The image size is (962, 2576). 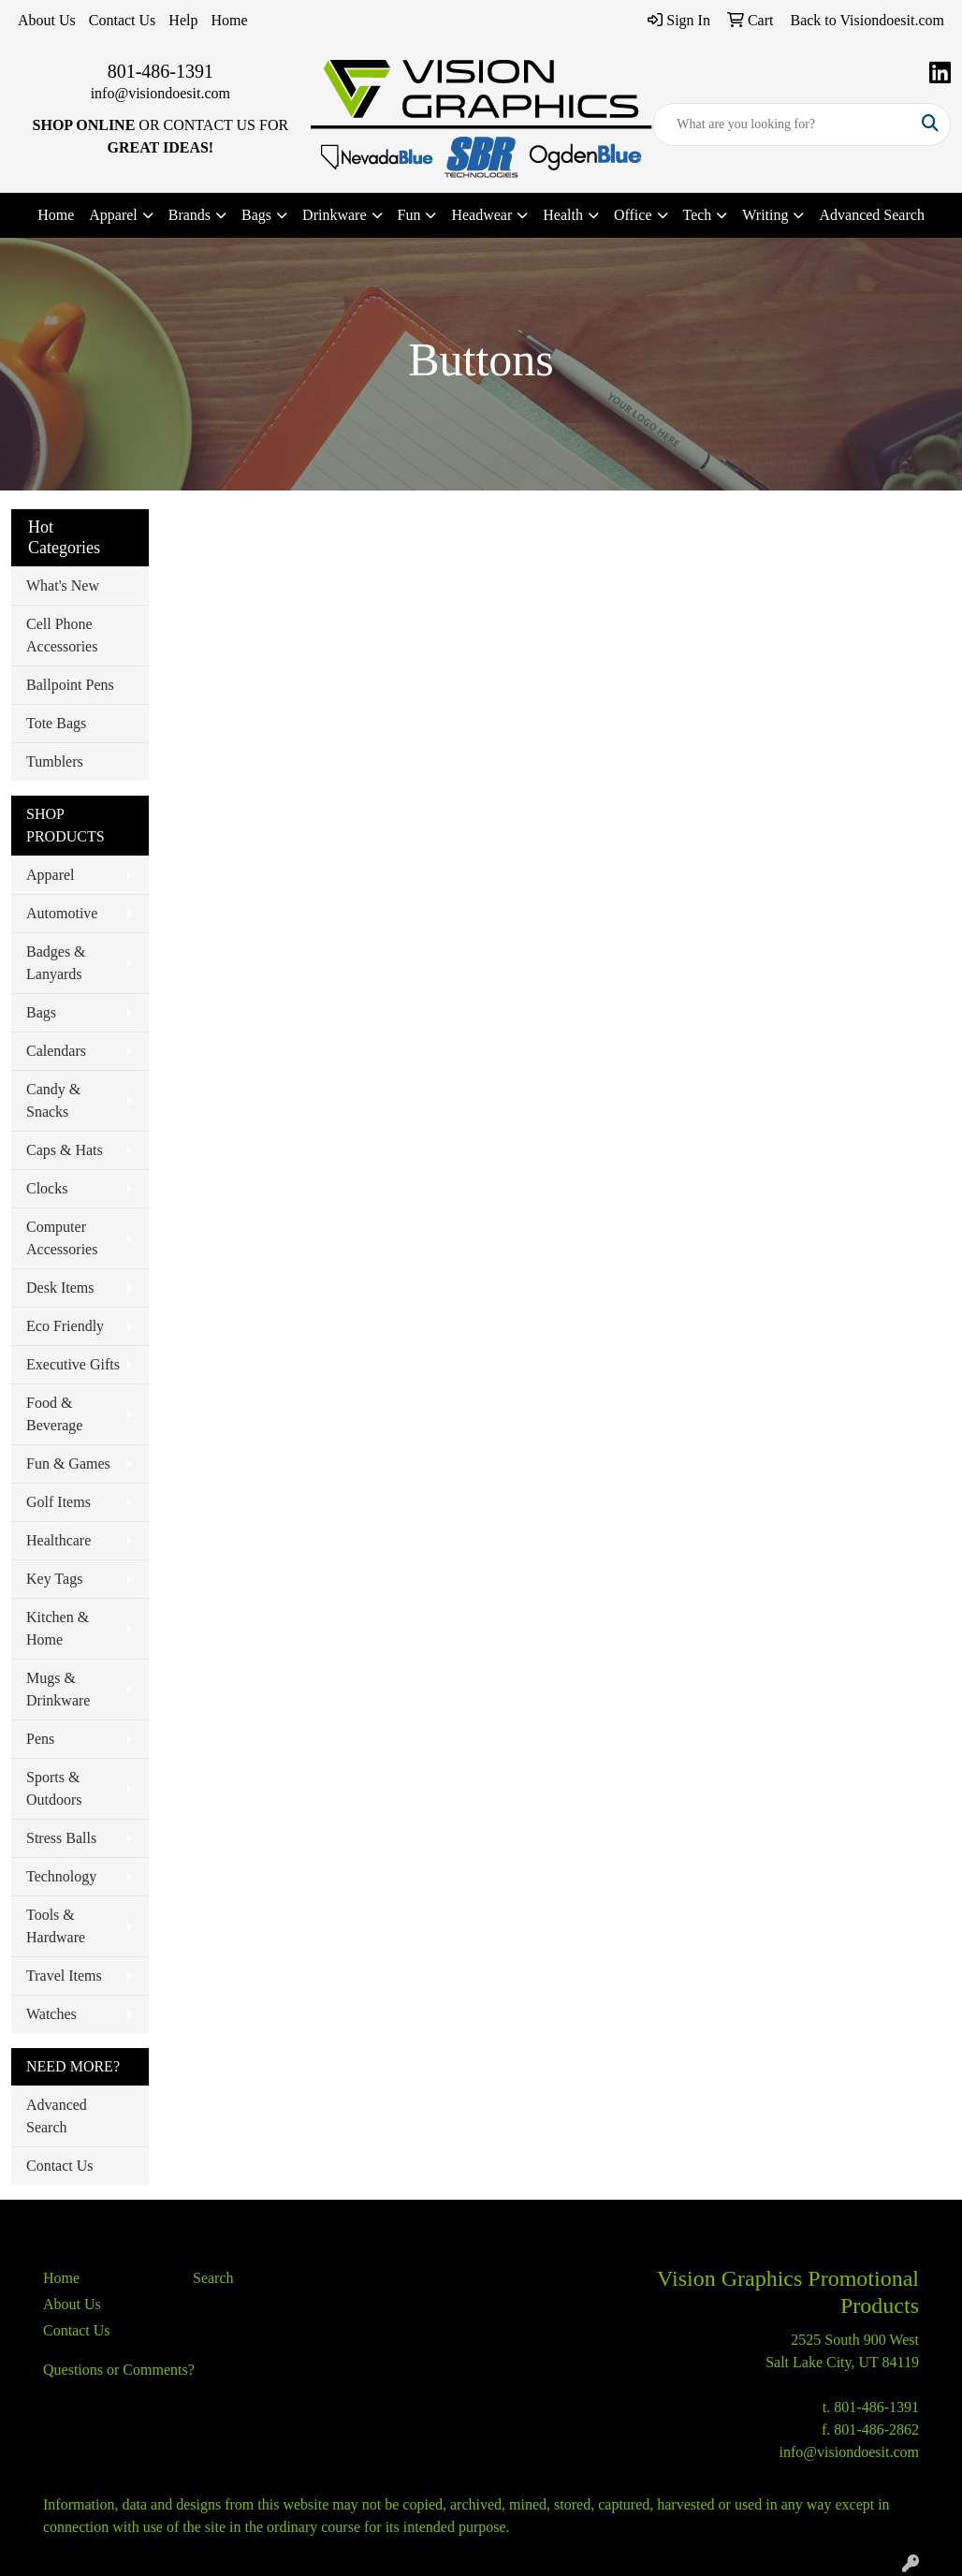 I want to click on Brands, so click(x=189, y=215).